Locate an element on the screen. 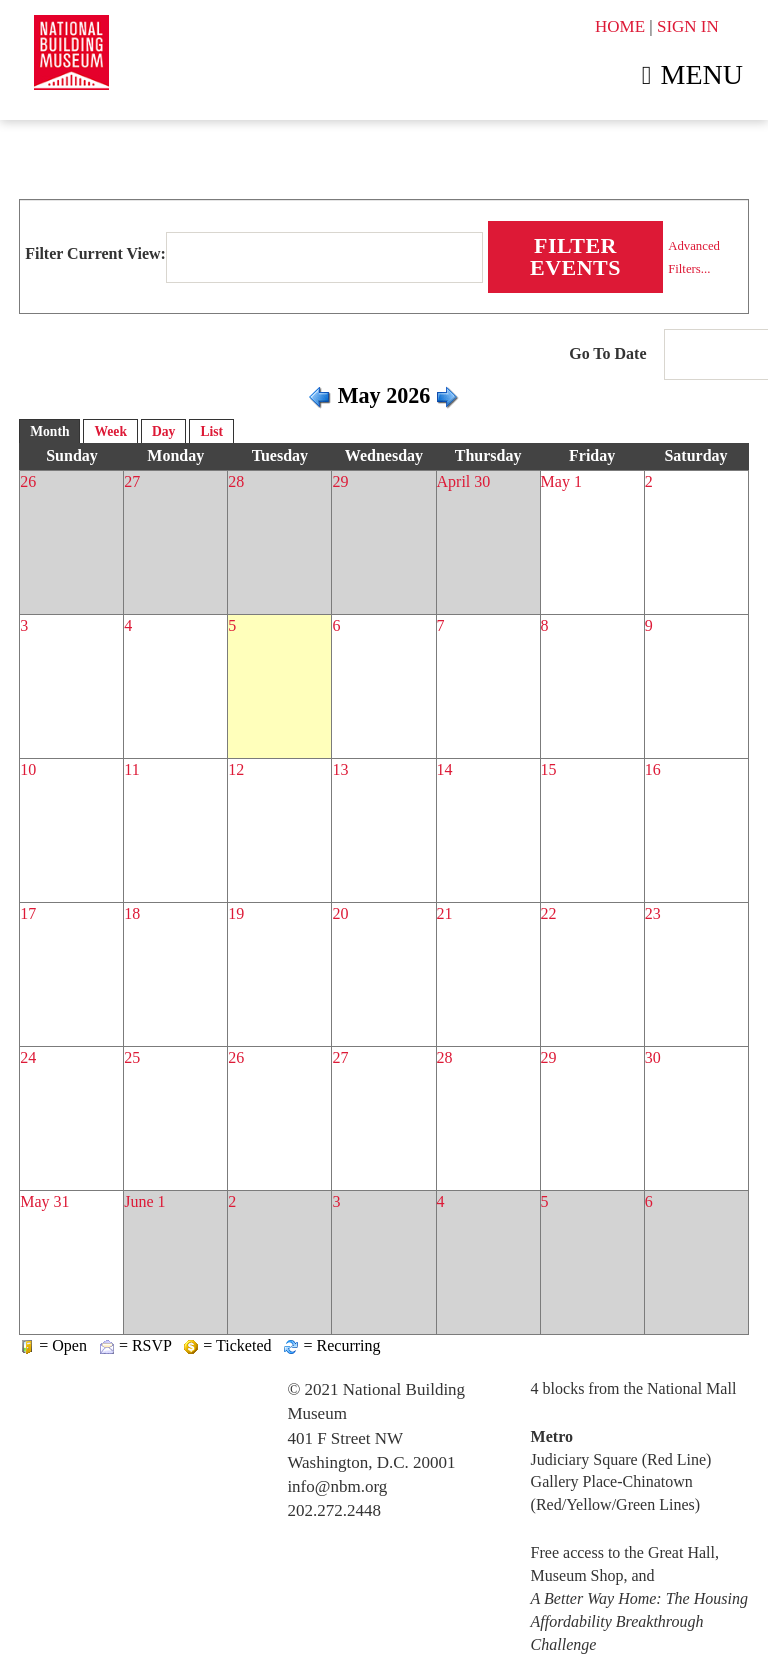 The width and height of the screenshot is (768, 1679). 17 is located at coordinates (28, 913).